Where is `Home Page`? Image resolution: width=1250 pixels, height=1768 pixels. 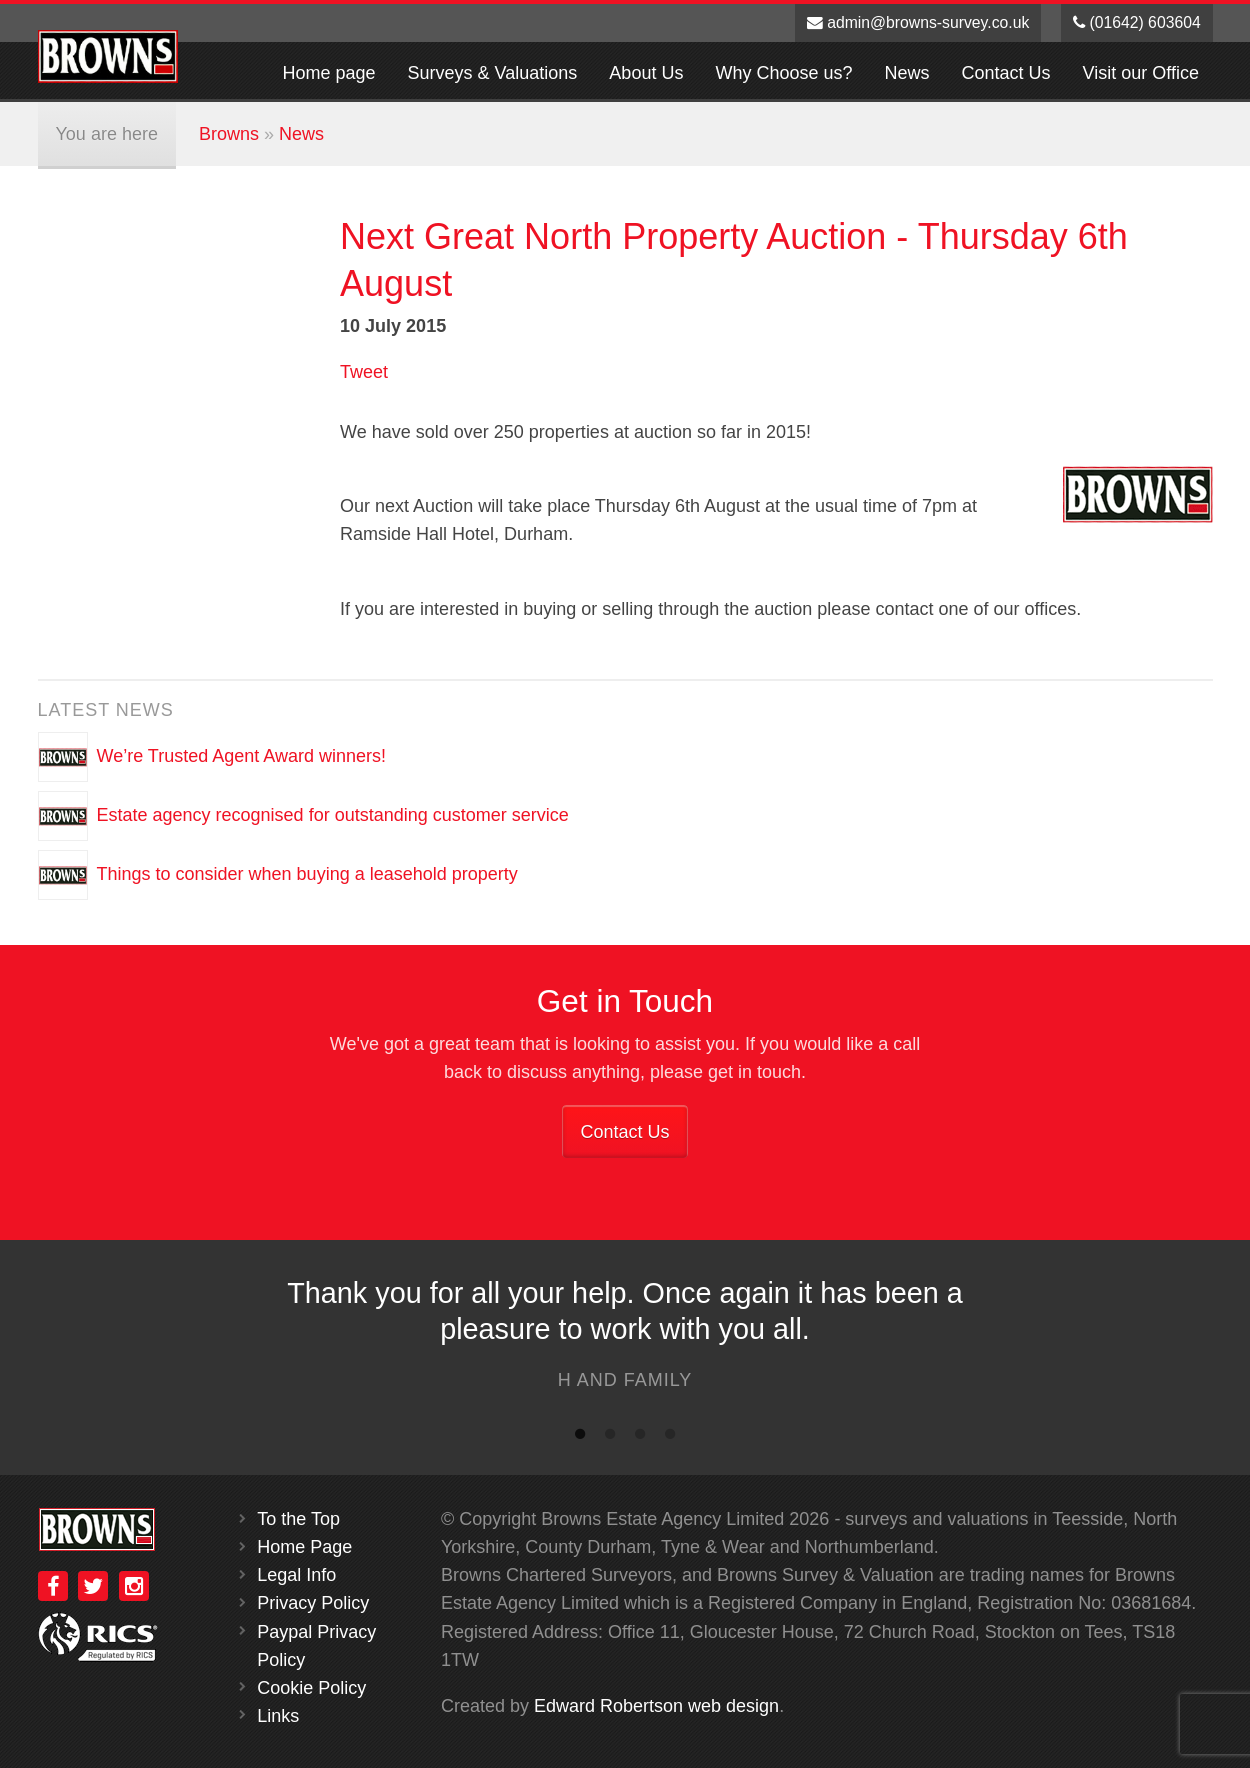 Home Page is located at coordinates (304, 1547).